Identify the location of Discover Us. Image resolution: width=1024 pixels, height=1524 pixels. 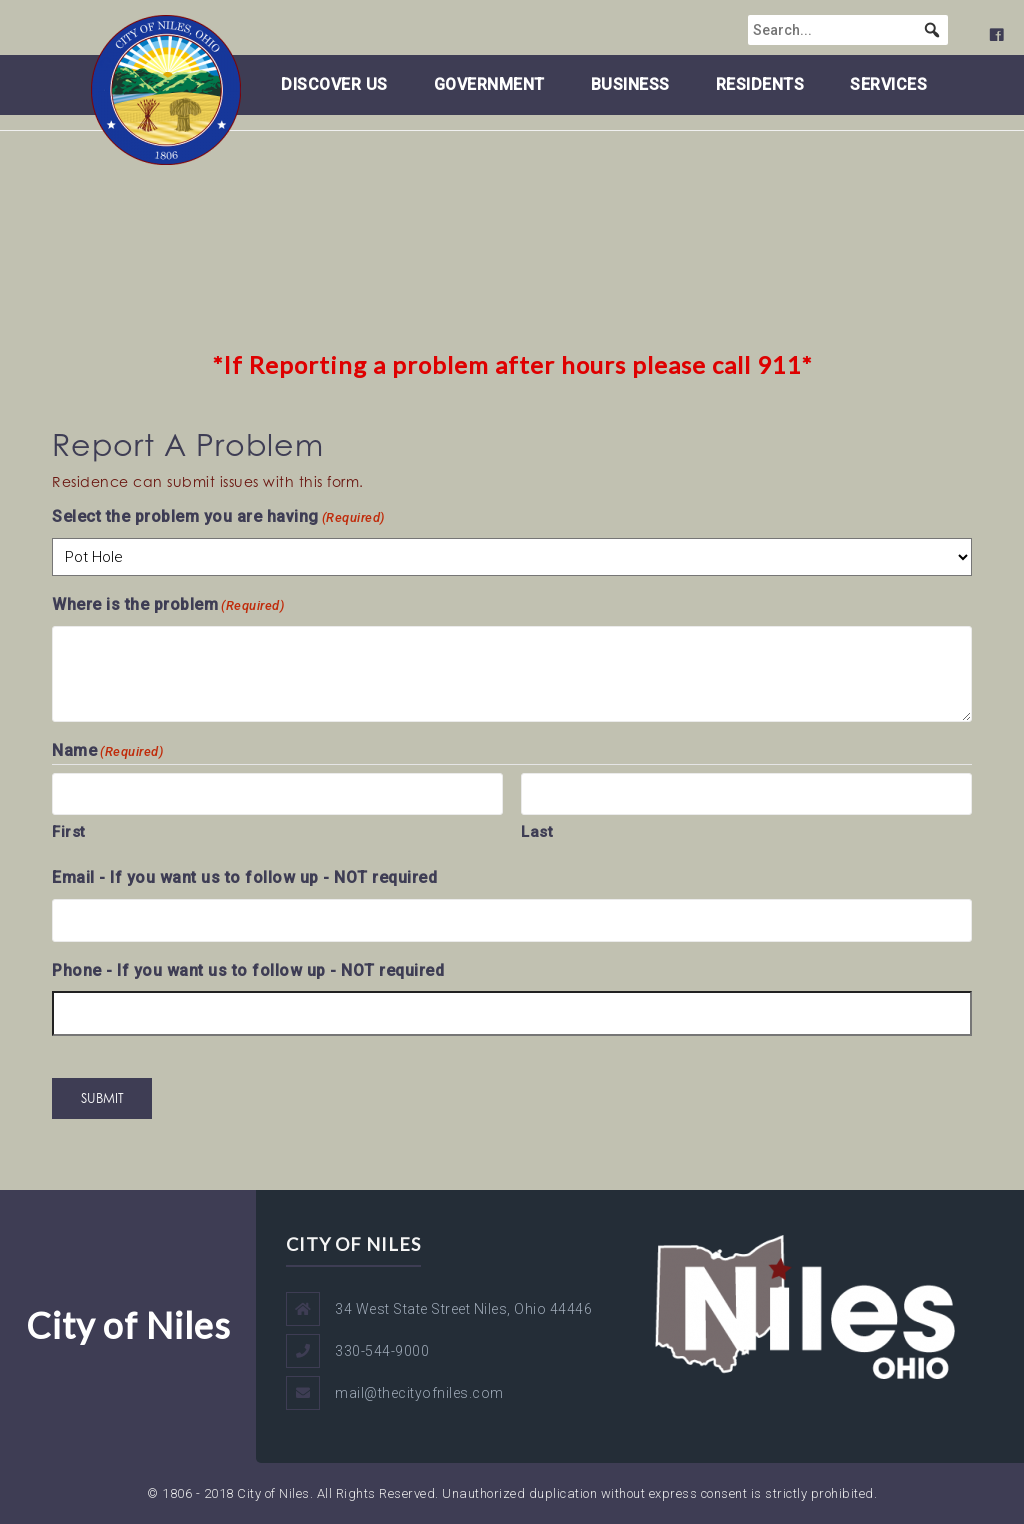
(334, 84).